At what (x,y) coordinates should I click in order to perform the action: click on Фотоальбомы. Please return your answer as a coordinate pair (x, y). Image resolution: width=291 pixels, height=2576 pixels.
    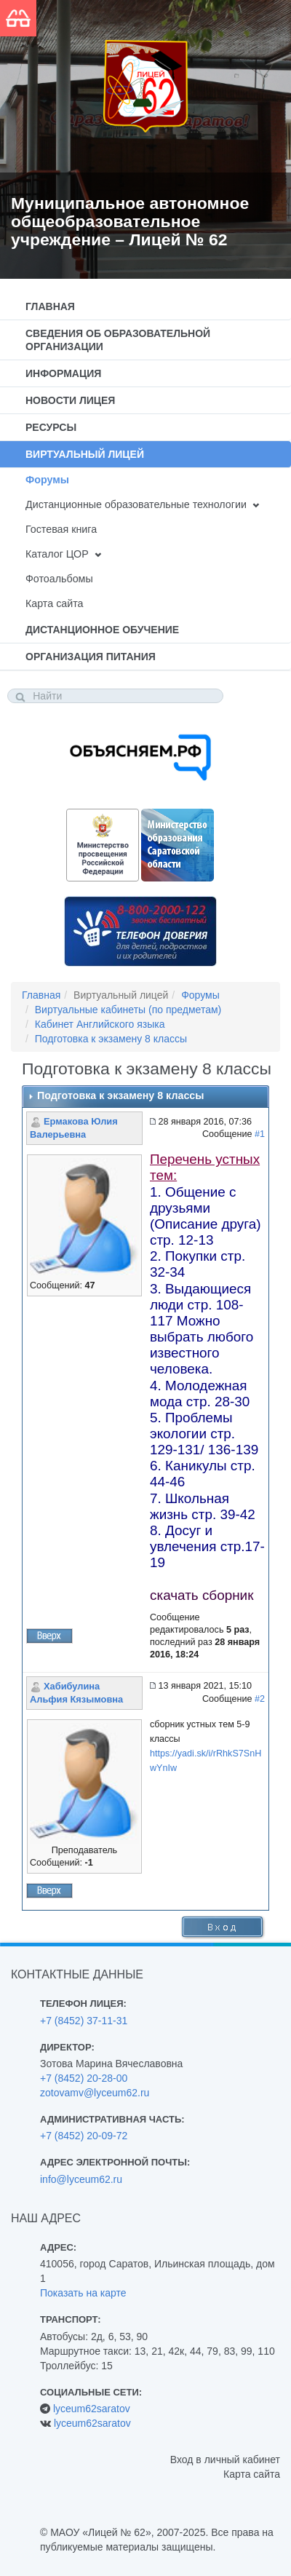
    Looking at the image, I should click on (59, 578).